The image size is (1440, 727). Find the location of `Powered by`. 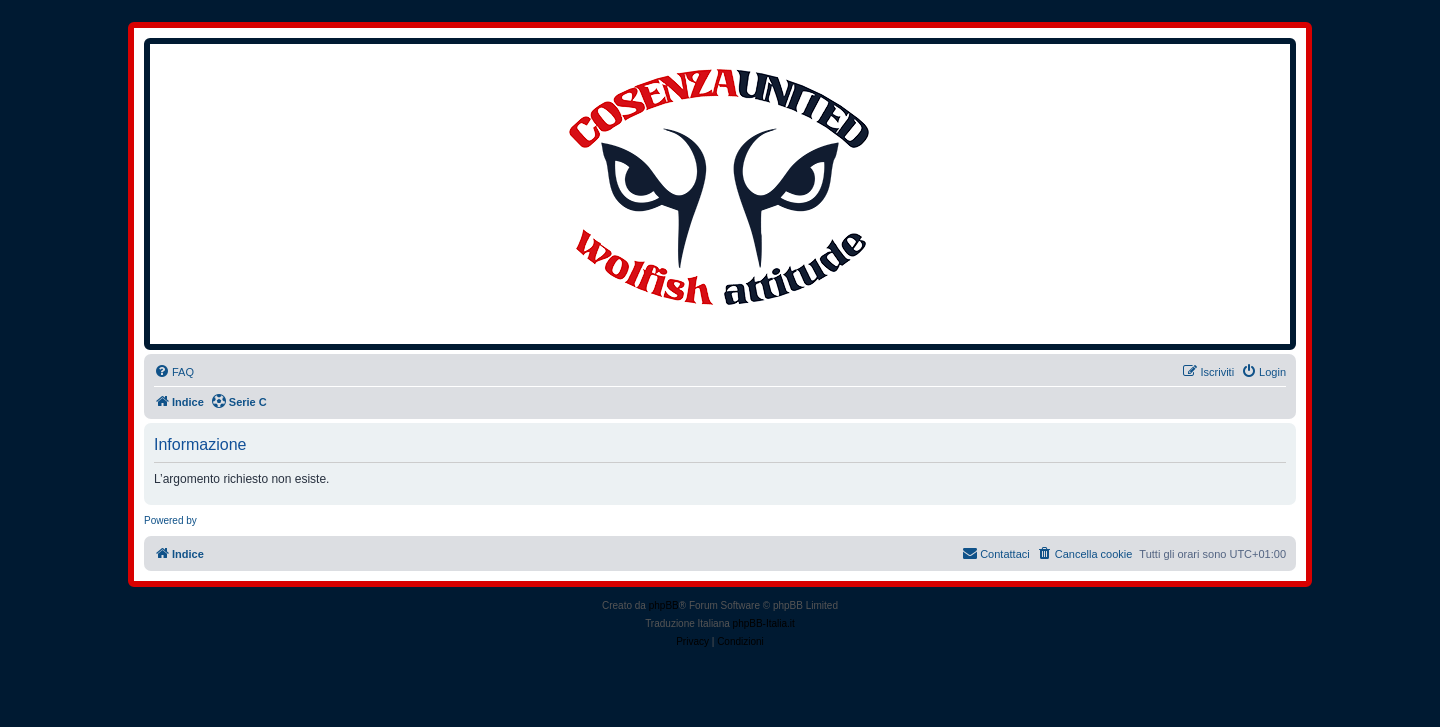

Powered by is located at coordinates (170, 520).